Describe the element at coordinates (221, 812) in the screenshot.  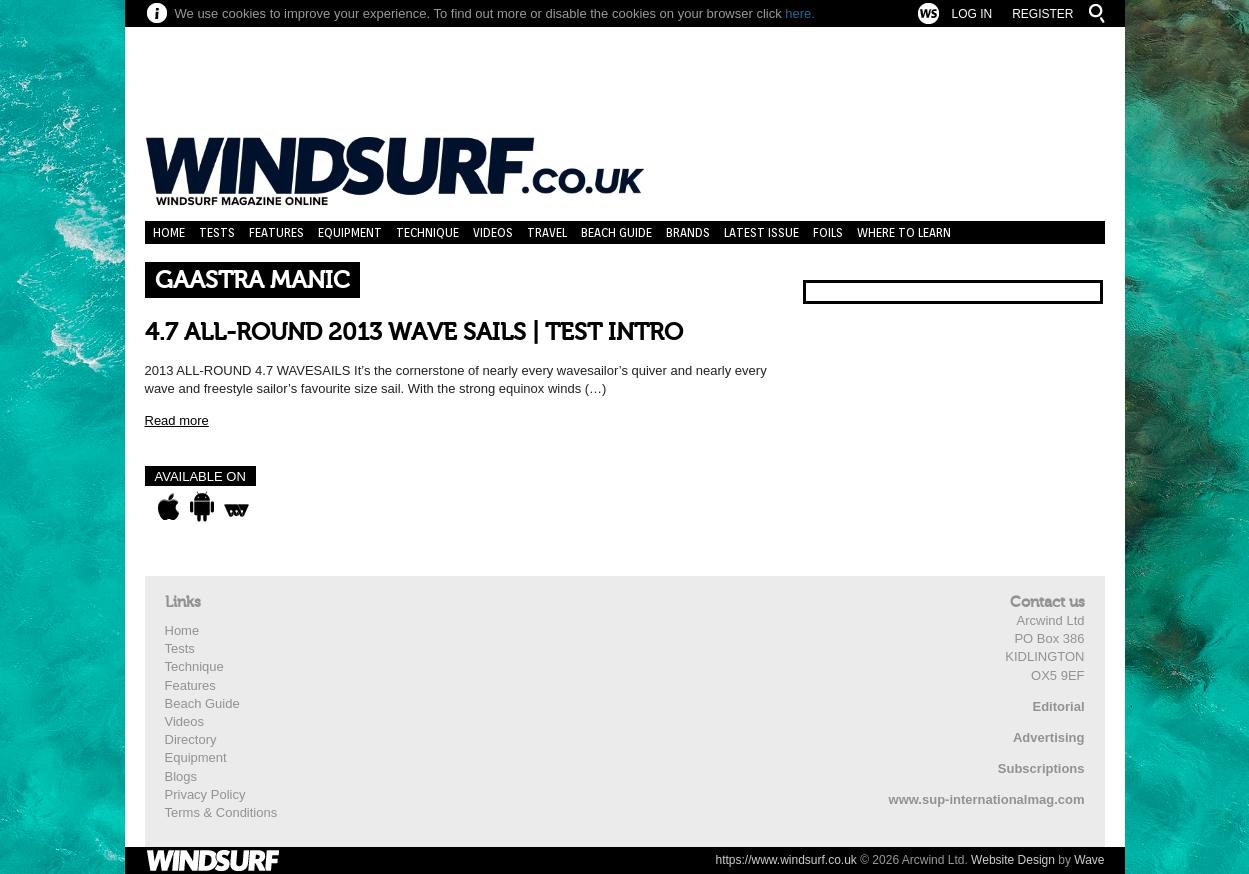
I see `Terms & Conditions` at that location.